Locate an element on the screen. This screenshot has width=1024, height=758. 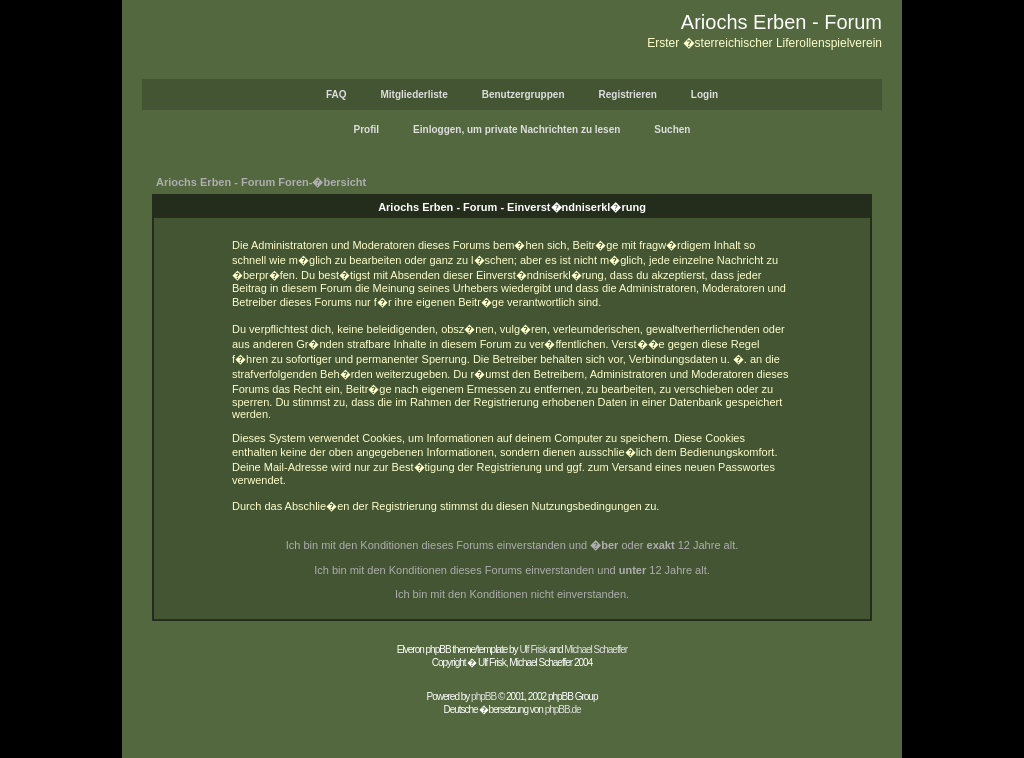
Ulf Frisk is located at coordinates (533, 649).